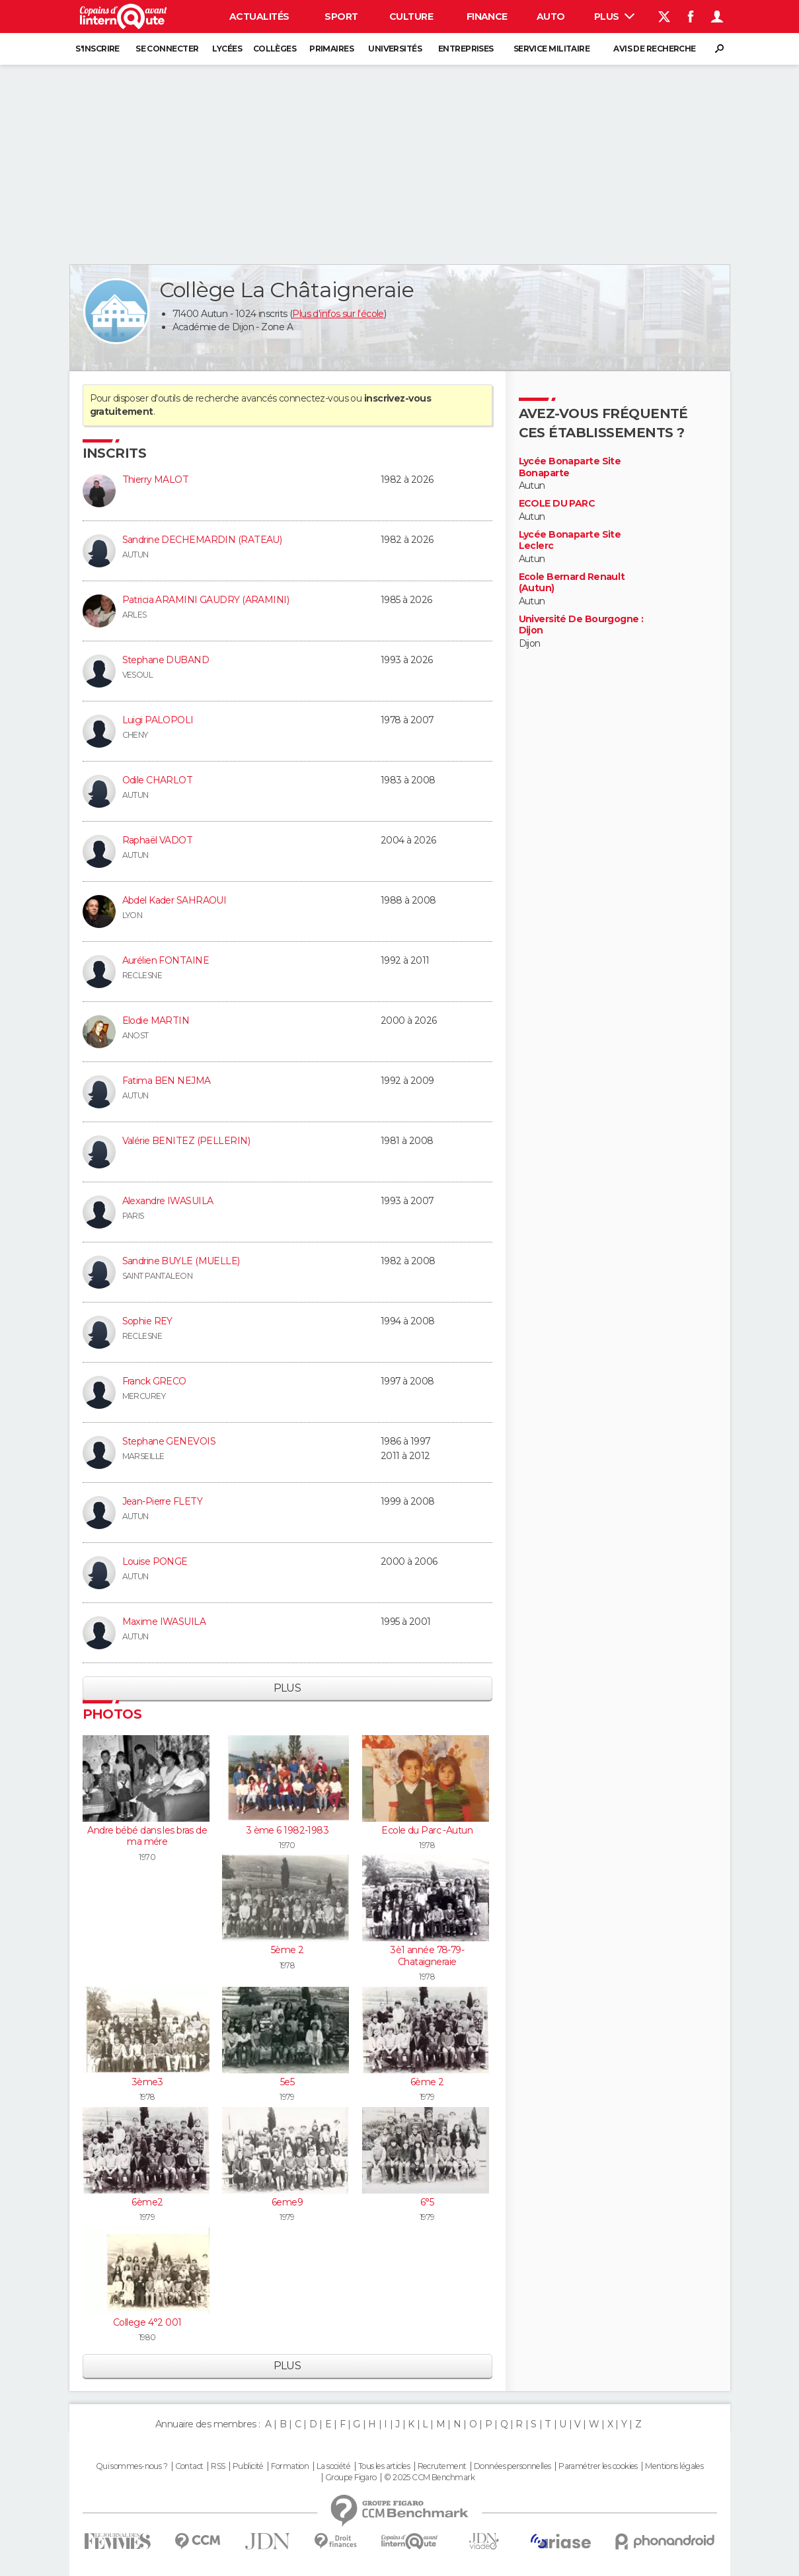 This screenshot has width=799, height=2576. I want to click on 3è1 année 78-79-Chataigneraie, so click(427, 1956).